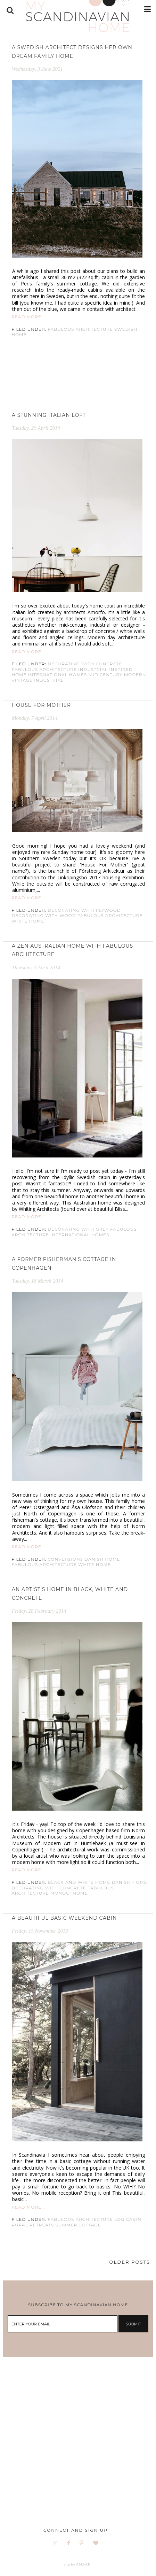  I want to click on READ MORE..., so click(28, 316).